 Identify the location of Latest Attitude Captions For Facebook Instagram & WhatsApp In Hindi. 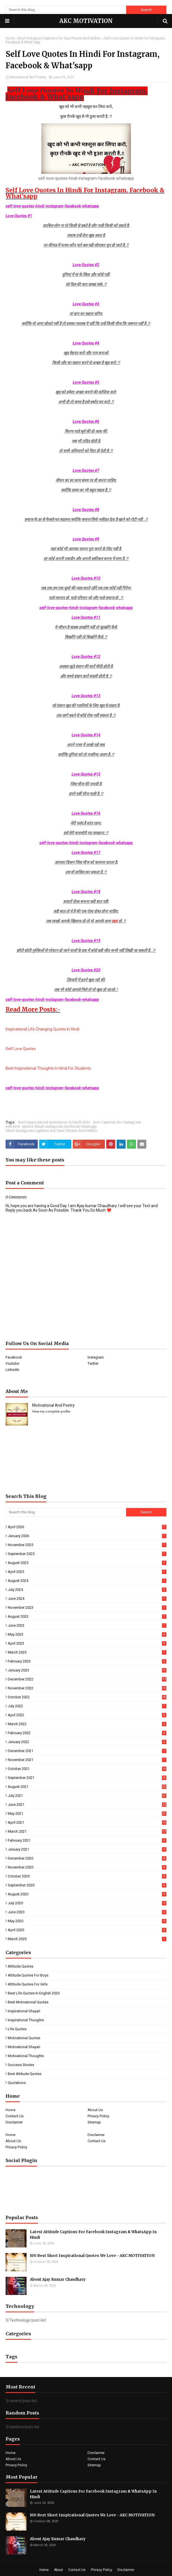
(93, 2235).